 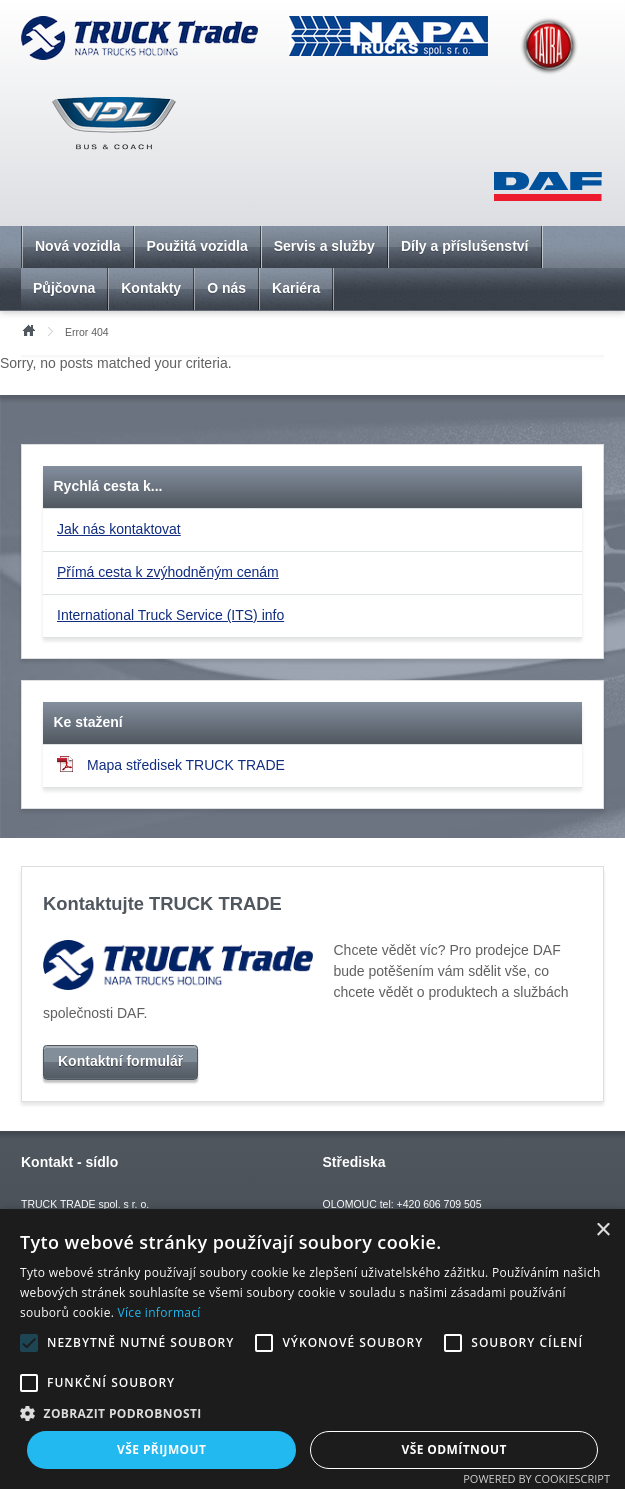 What do you see at coordinates (162, 903) in the screenshot?
I see `Kontaktujte TRUCK TRADE` at bounding box center [162, 903].